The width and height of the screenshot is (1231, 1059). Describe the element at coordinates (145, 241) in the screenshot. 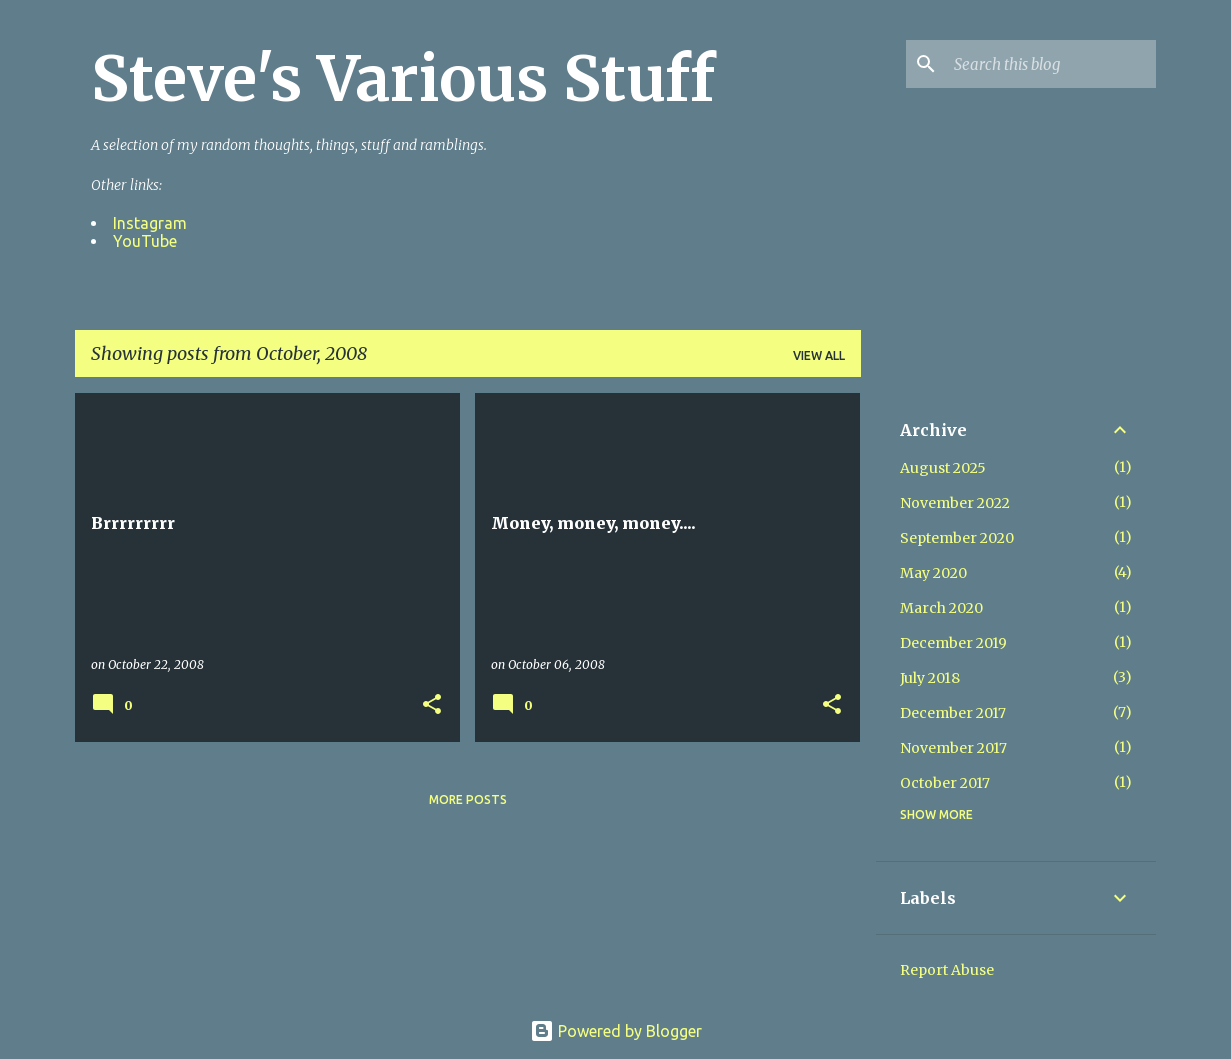

I see `YouTube` at that location.